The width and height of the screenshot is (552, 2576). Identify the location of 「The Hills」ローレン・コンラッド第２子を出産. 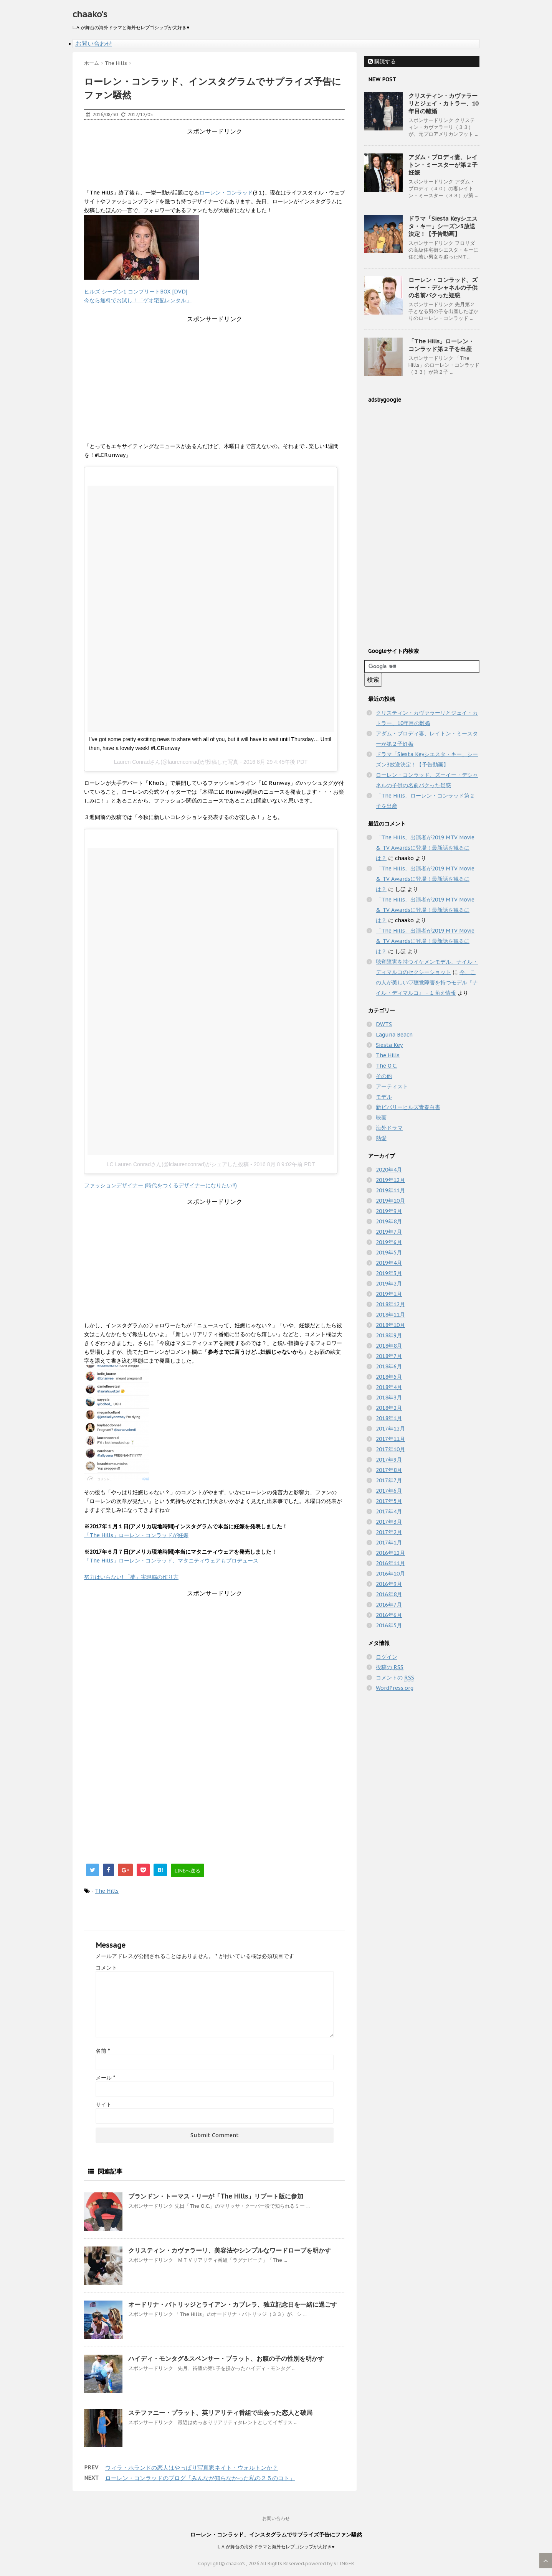
(441, 345).